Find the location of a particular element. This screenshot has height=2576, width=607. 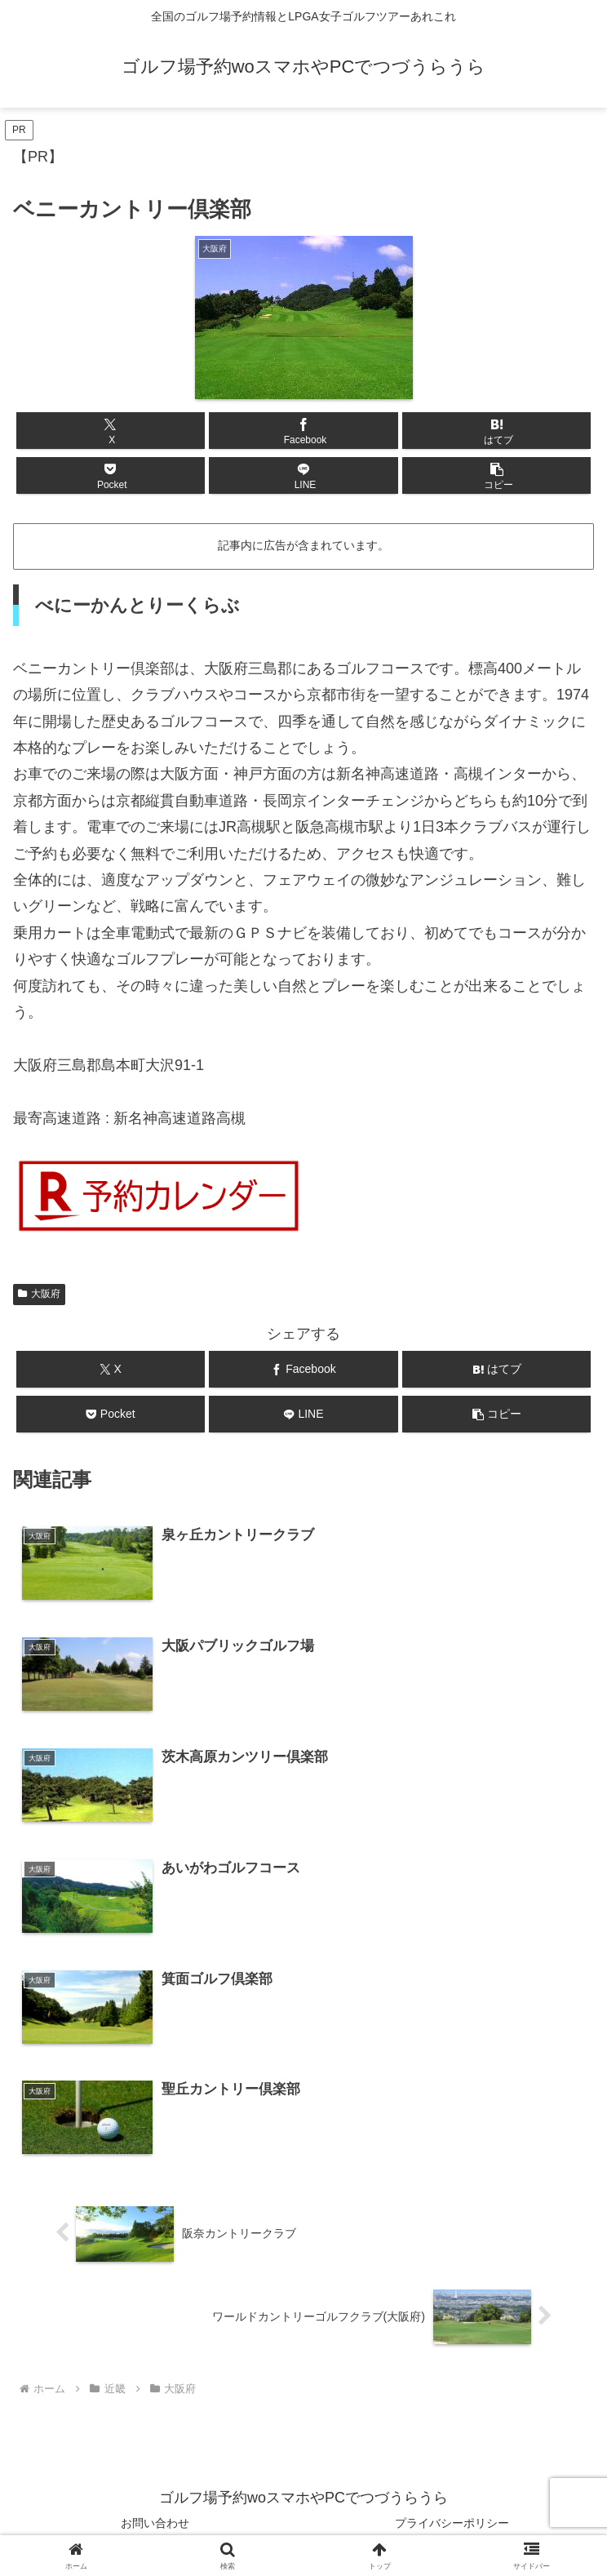

[LINEでシェア] is located at coordinates (303, 475).